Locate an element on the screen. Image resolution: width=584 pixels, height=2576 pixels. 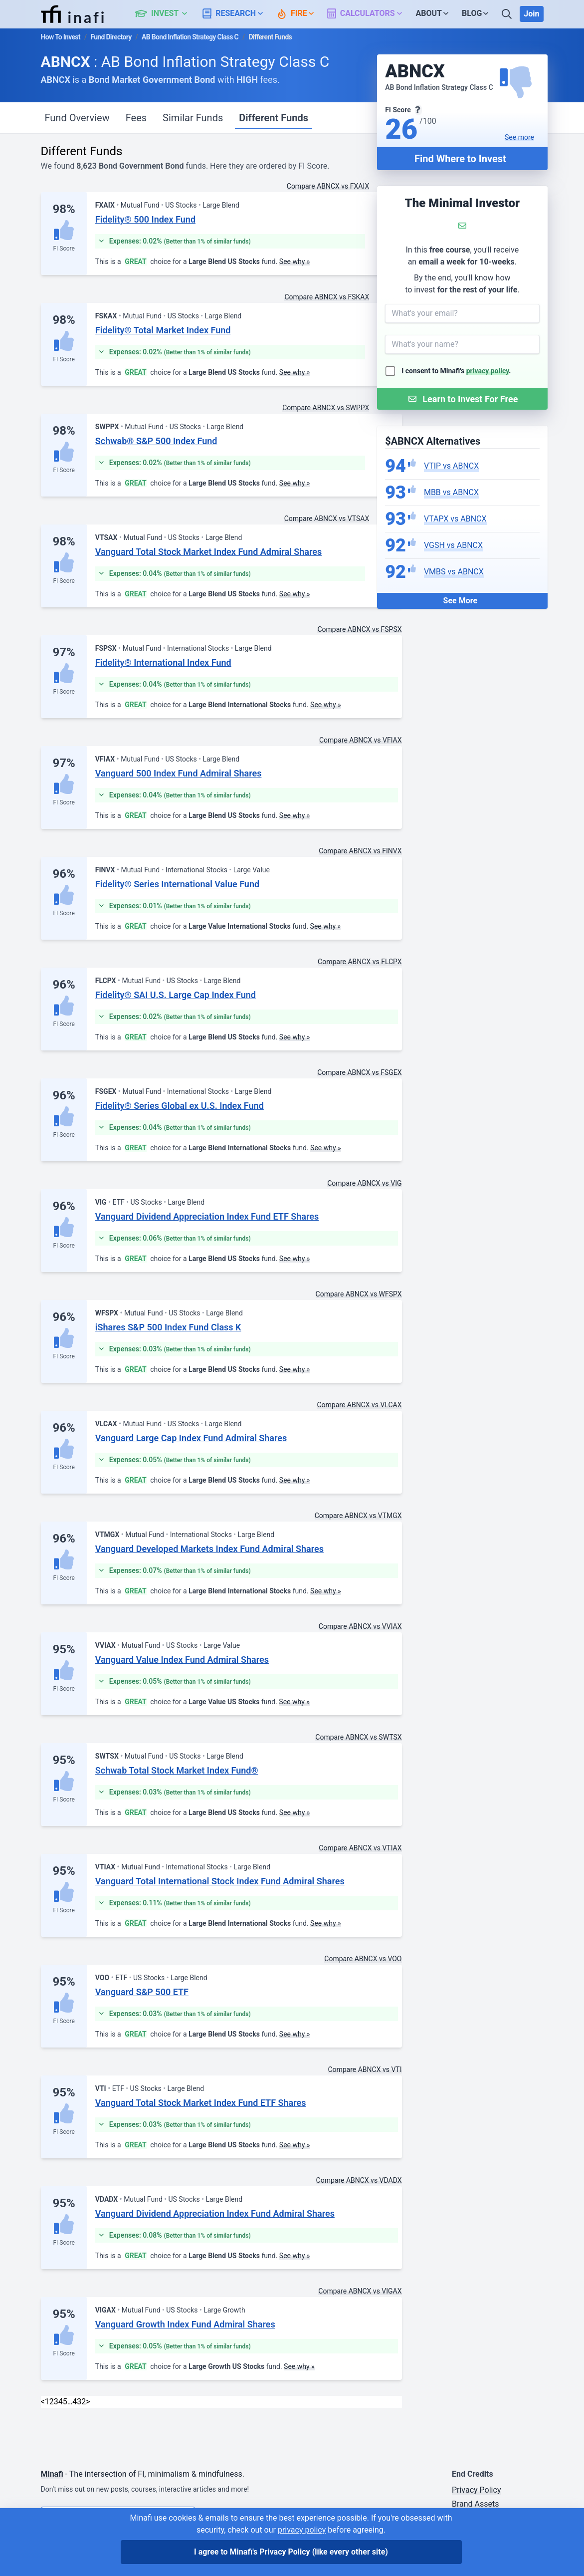
privacy policy is located at coordinates (487, 371).